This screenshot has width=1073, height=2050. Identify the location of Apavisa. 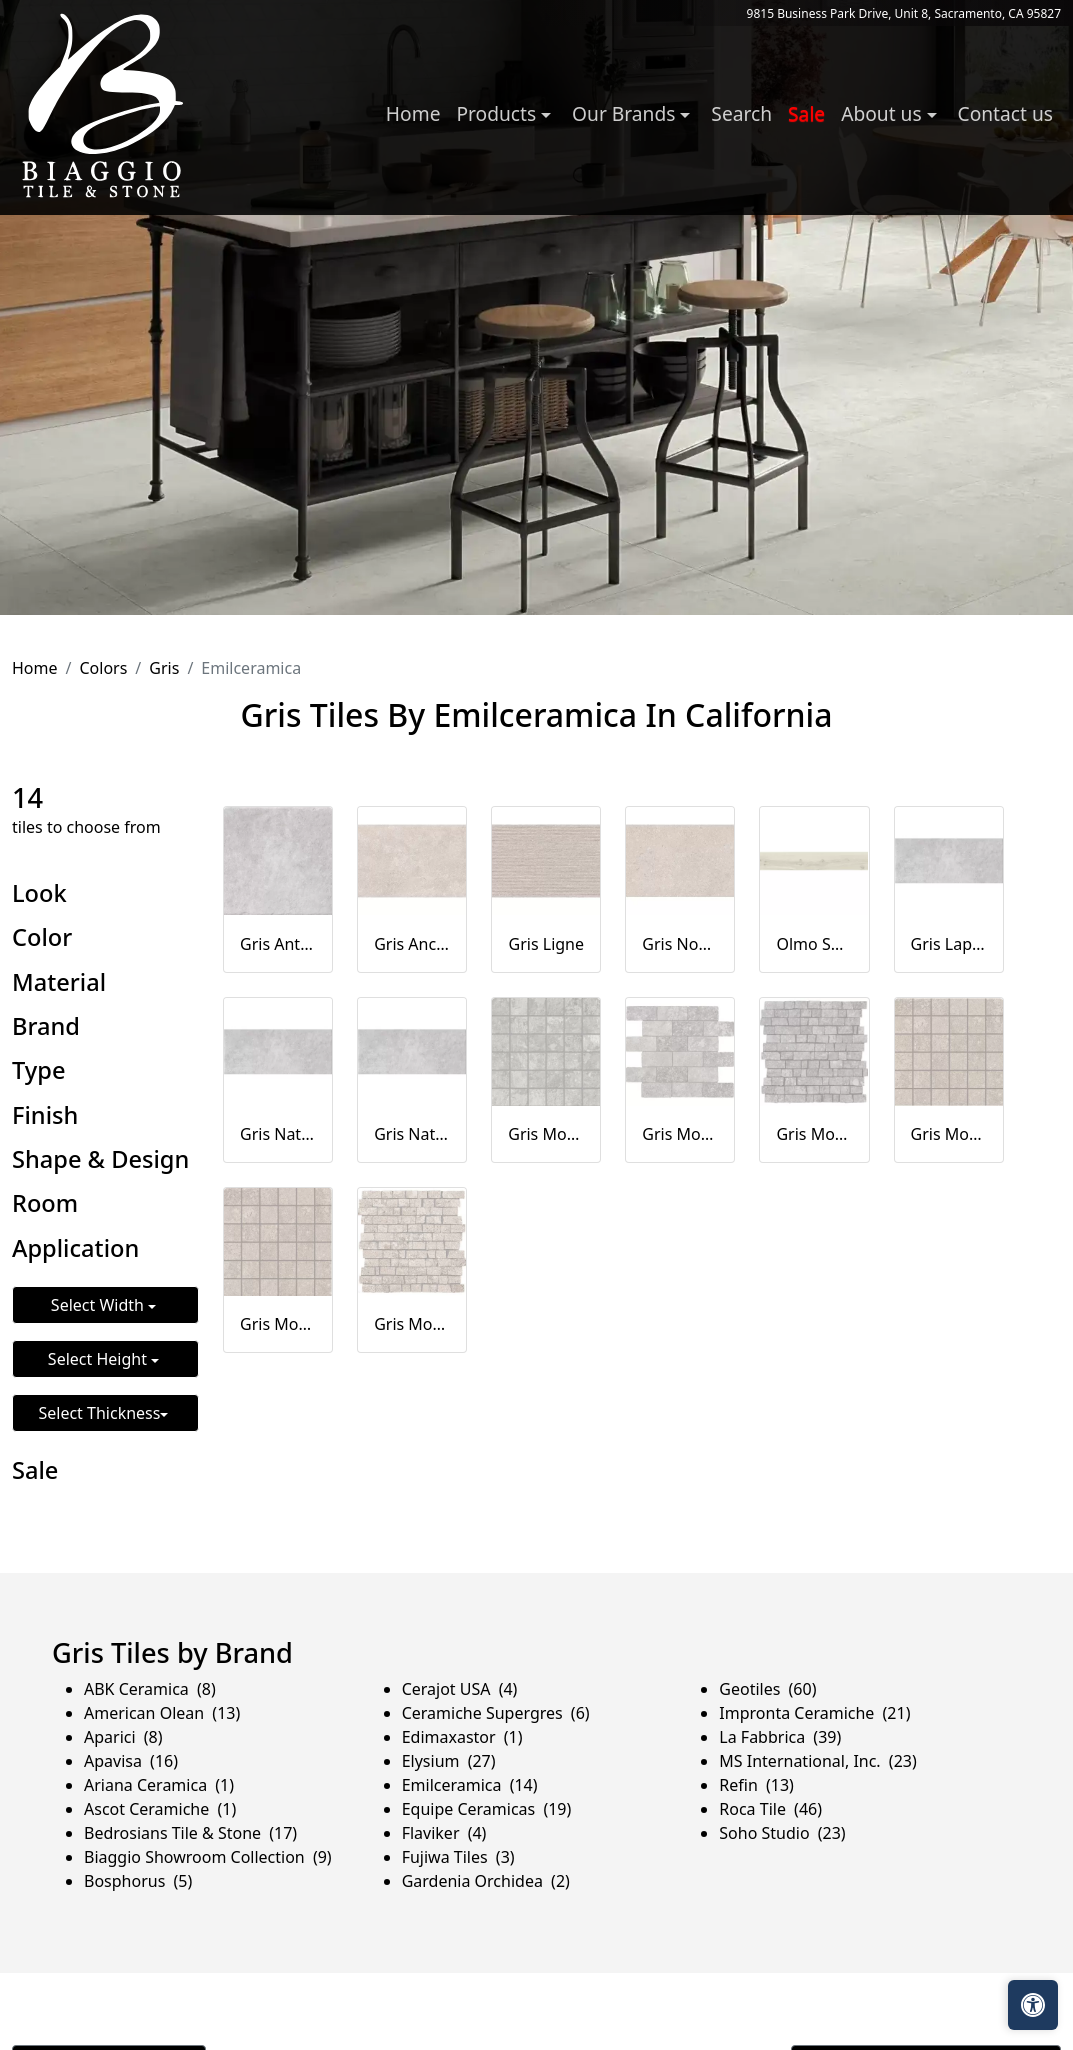
(131, 1761).